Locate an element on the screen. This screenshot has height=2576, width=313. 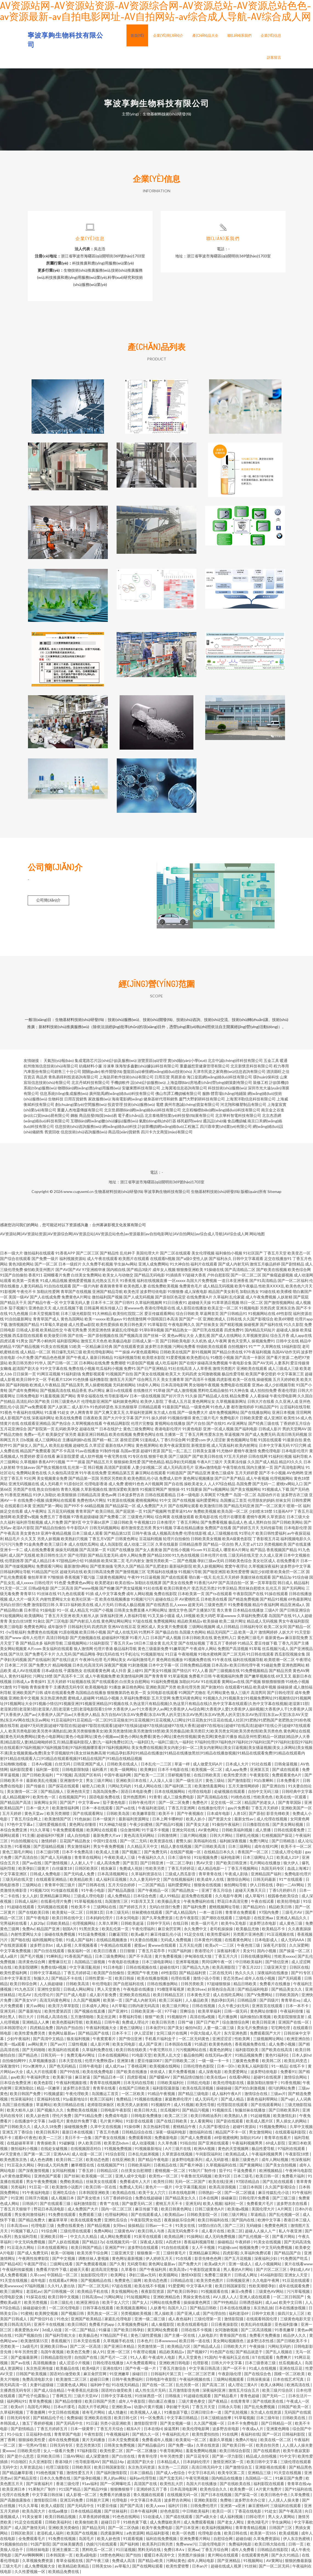
成人软件视频 is located at coordinates (91, 1458).